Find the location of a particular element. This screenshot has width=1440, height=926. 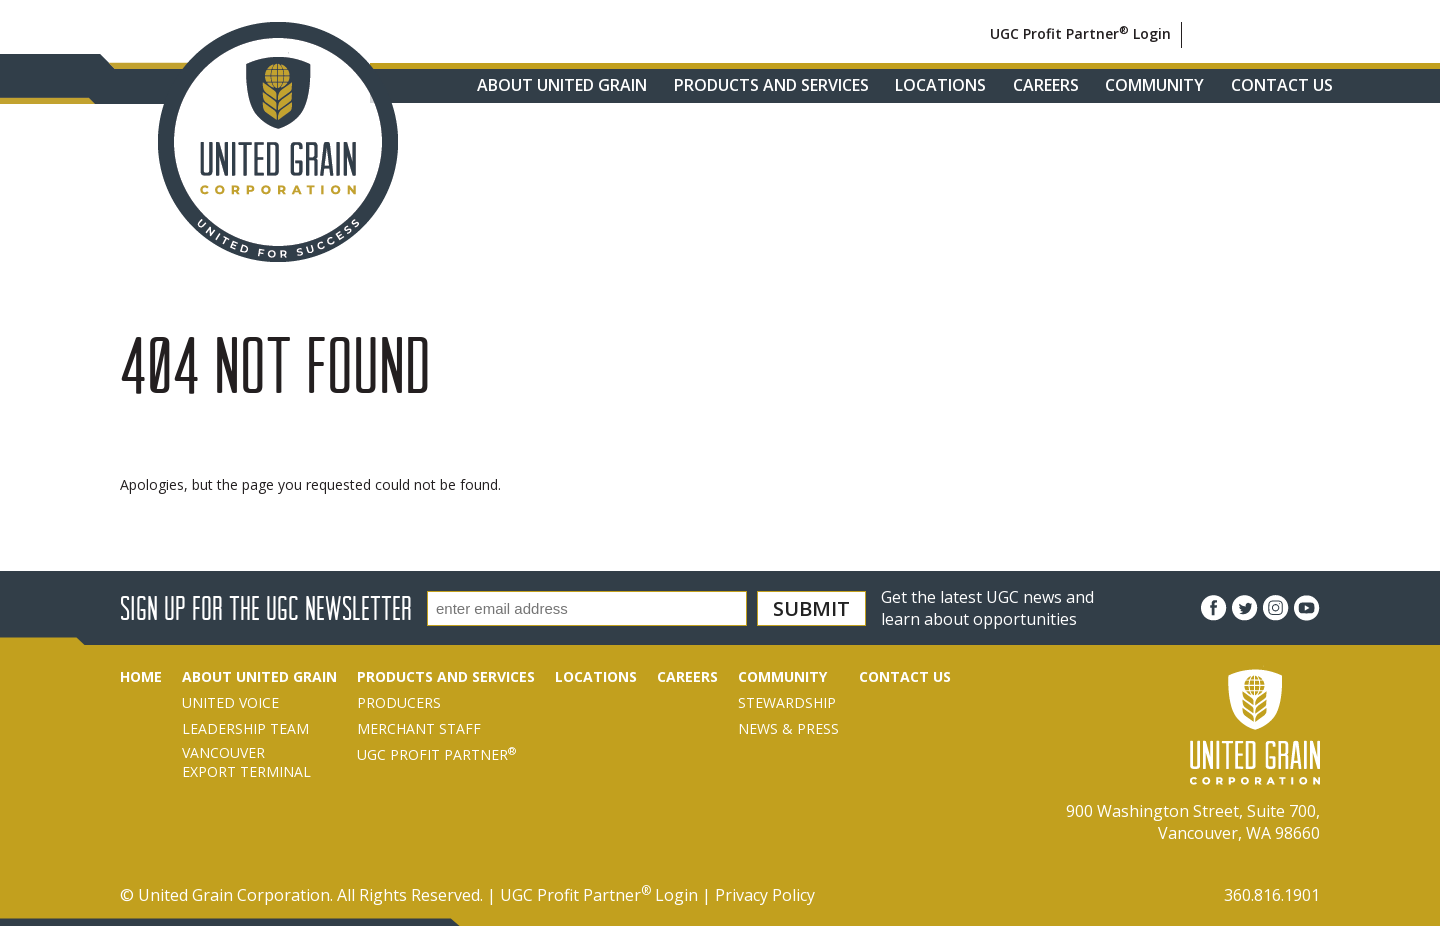

Leadership Team is located at coordinates (245, 728).